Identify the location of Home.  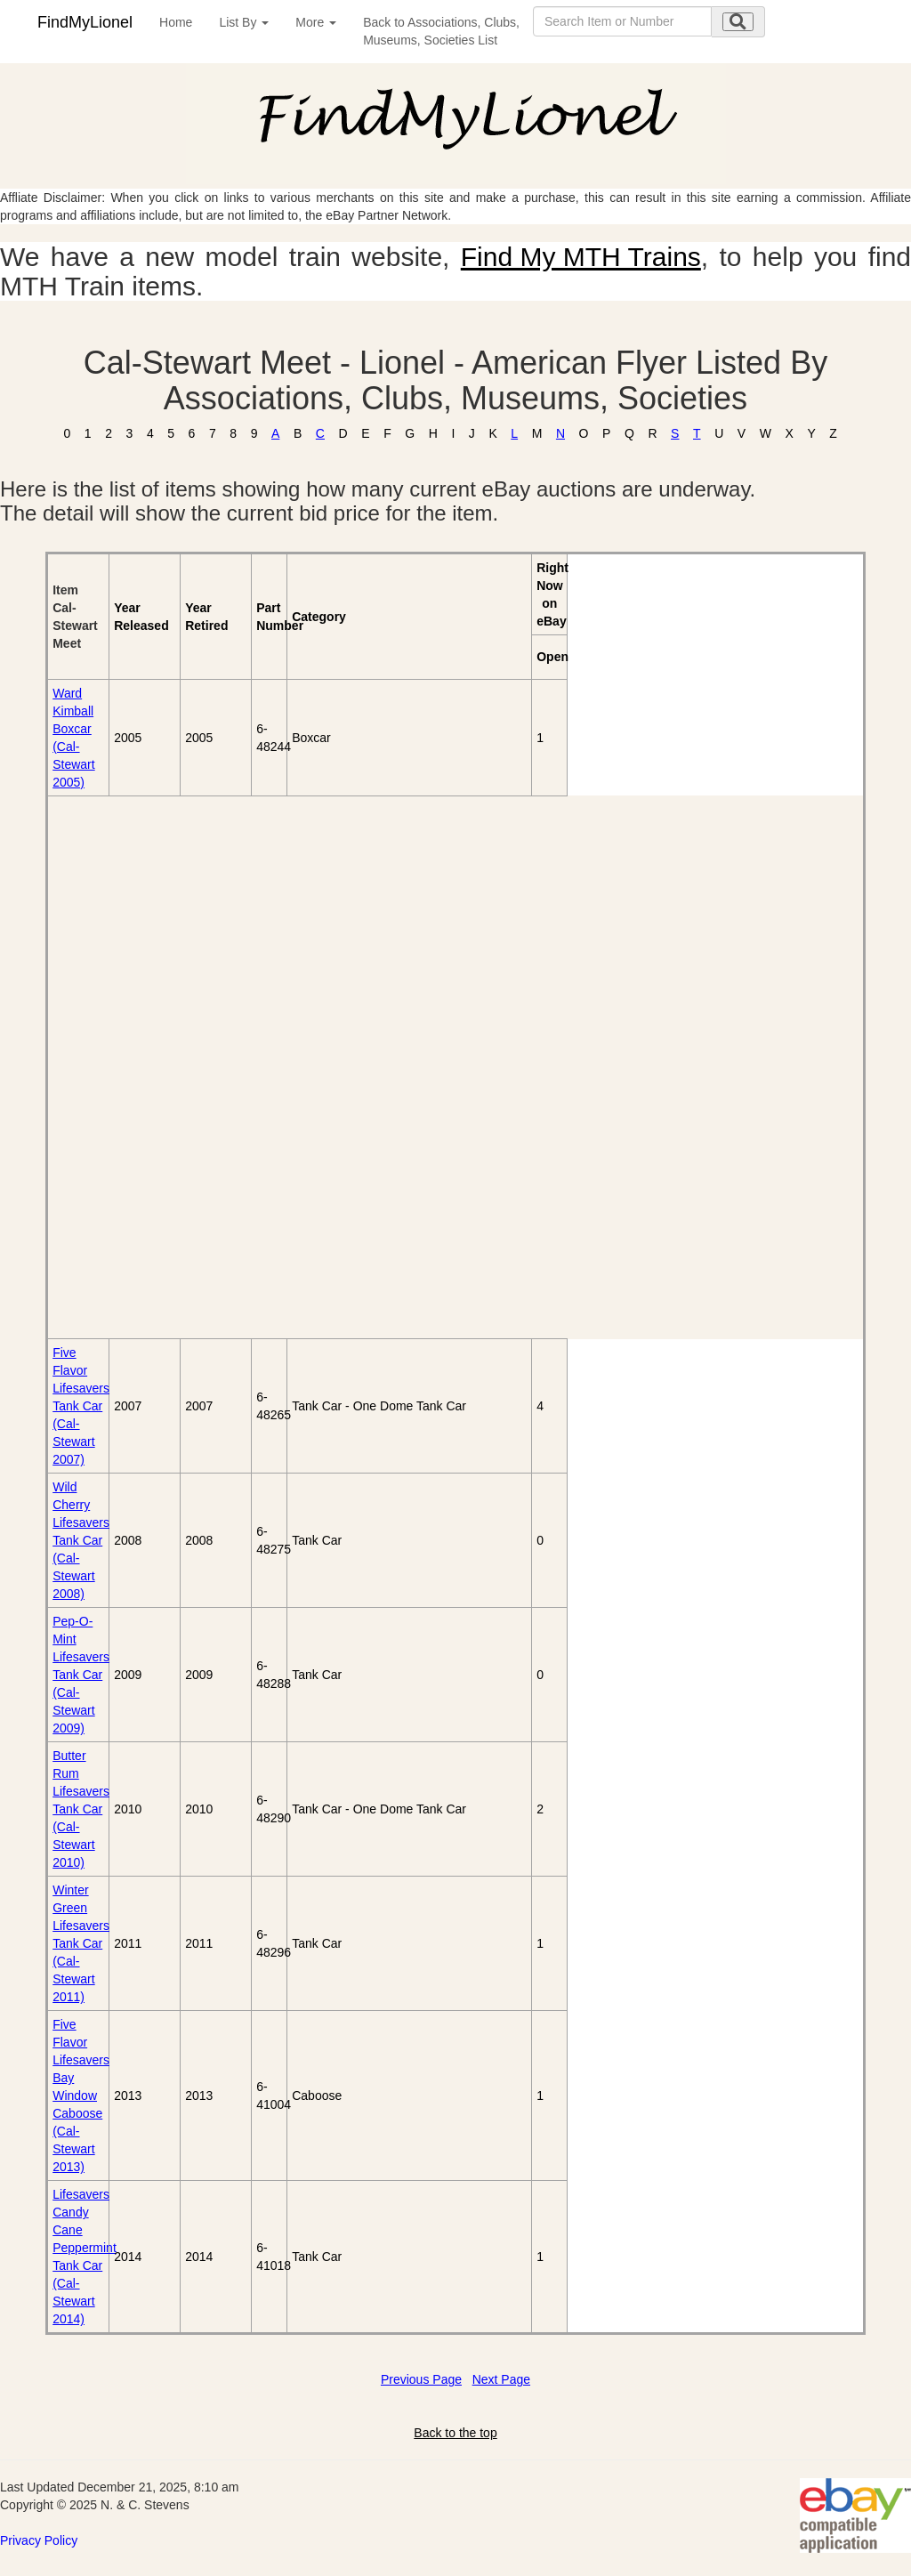
(175, 22).